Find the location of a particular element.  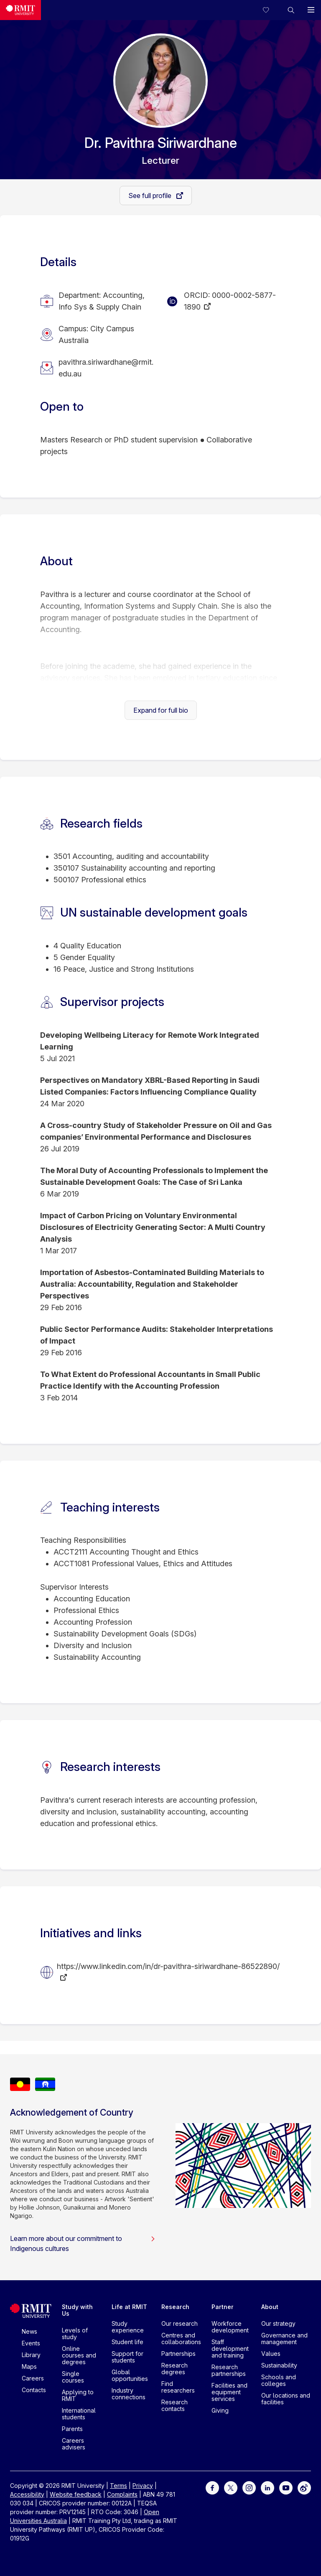

See full profile is located at coordinates (150, 195).